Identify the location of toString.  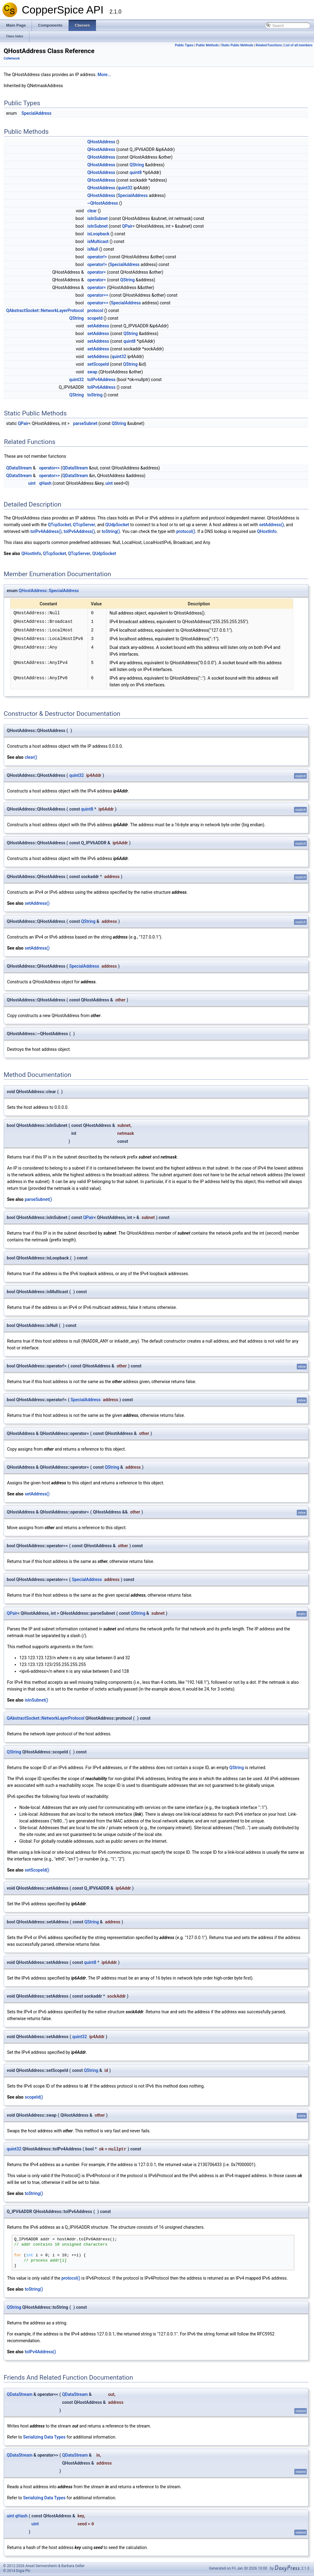
(95, 394).